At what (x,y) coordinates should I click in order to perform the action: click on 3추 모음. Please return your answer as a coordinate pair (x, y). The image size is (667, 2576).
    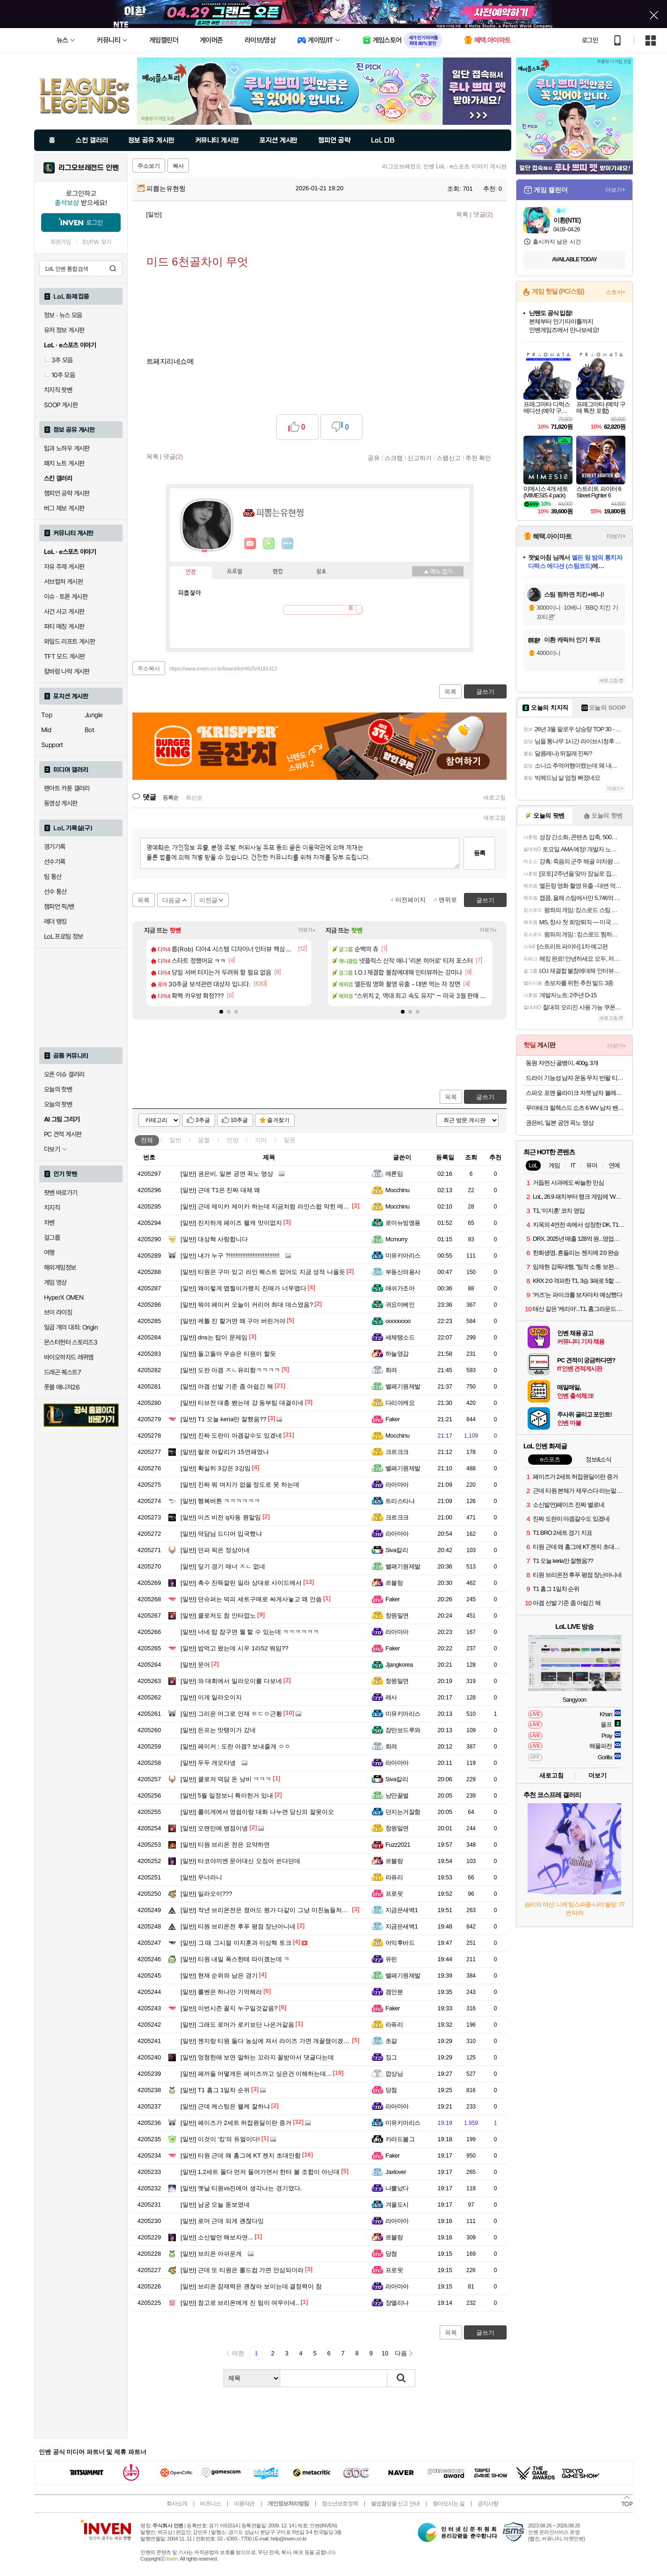
    Looking at the image, I should click on (58, 360).